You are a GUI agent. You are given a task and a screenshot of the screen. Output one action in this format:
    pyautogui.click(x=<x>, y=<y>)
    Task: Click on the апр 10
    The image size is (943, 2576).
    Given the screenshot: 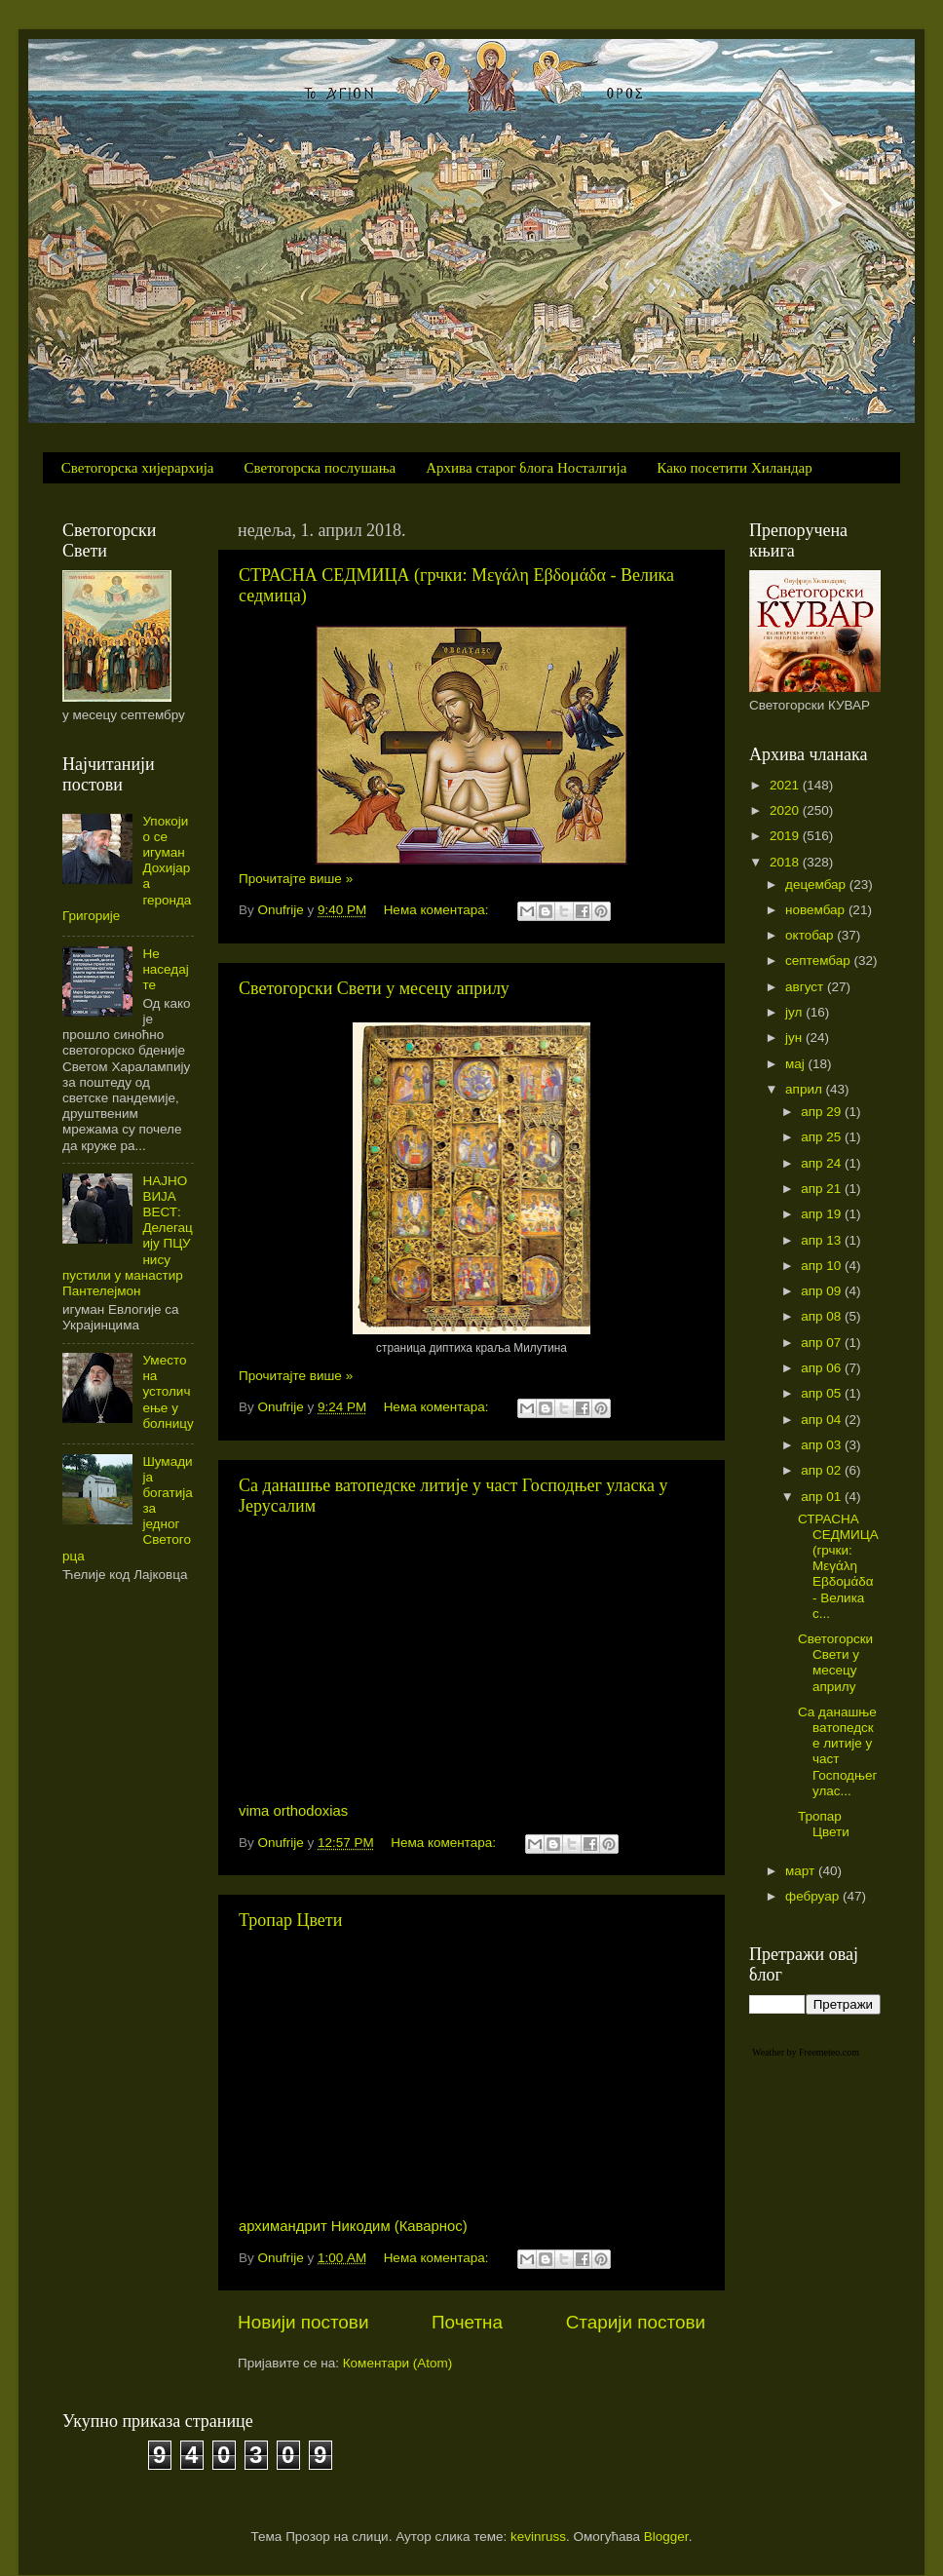 What is the action you would take?
    pyautogui.click(x=823, y=1265)
    